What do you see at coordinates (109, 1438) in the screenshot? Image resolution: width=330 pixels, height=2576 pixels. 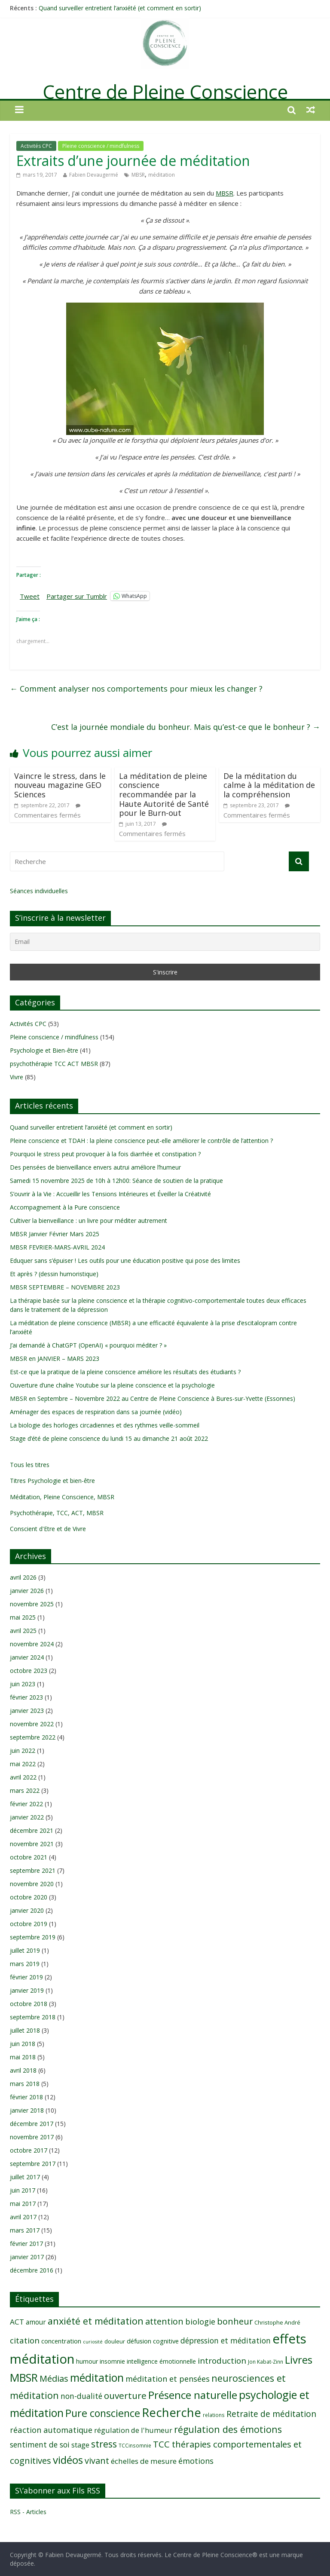 I see `Stage d’été de pleine conscience du lundi 15 au dimanche 21 août 2022` at bounding box center [109, 1438].